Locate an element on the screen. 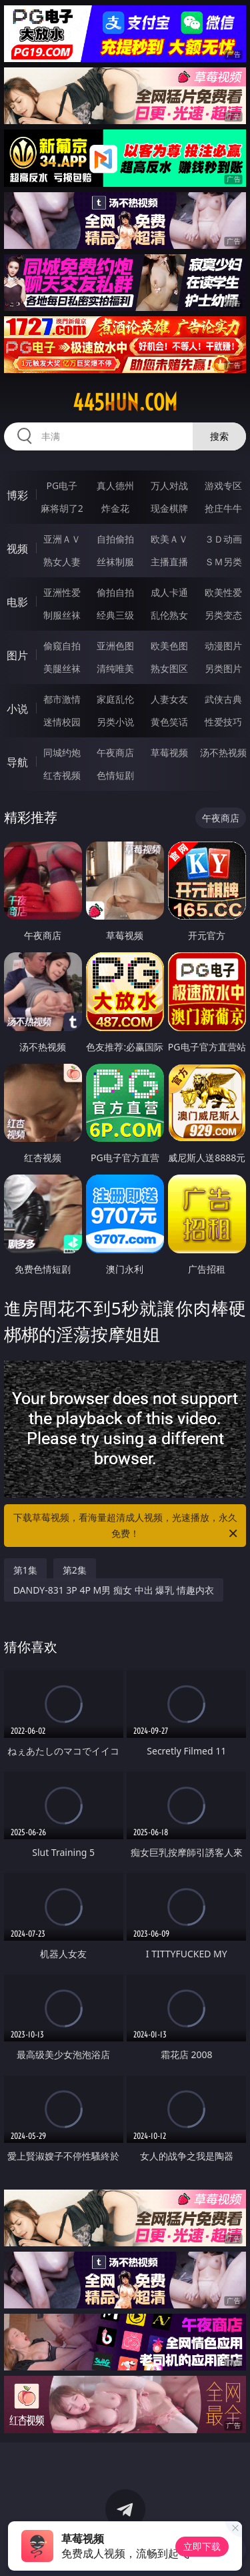 This screenshot has height=2576, width=250. 汤不热视频 is located at coordinates (223, 752).